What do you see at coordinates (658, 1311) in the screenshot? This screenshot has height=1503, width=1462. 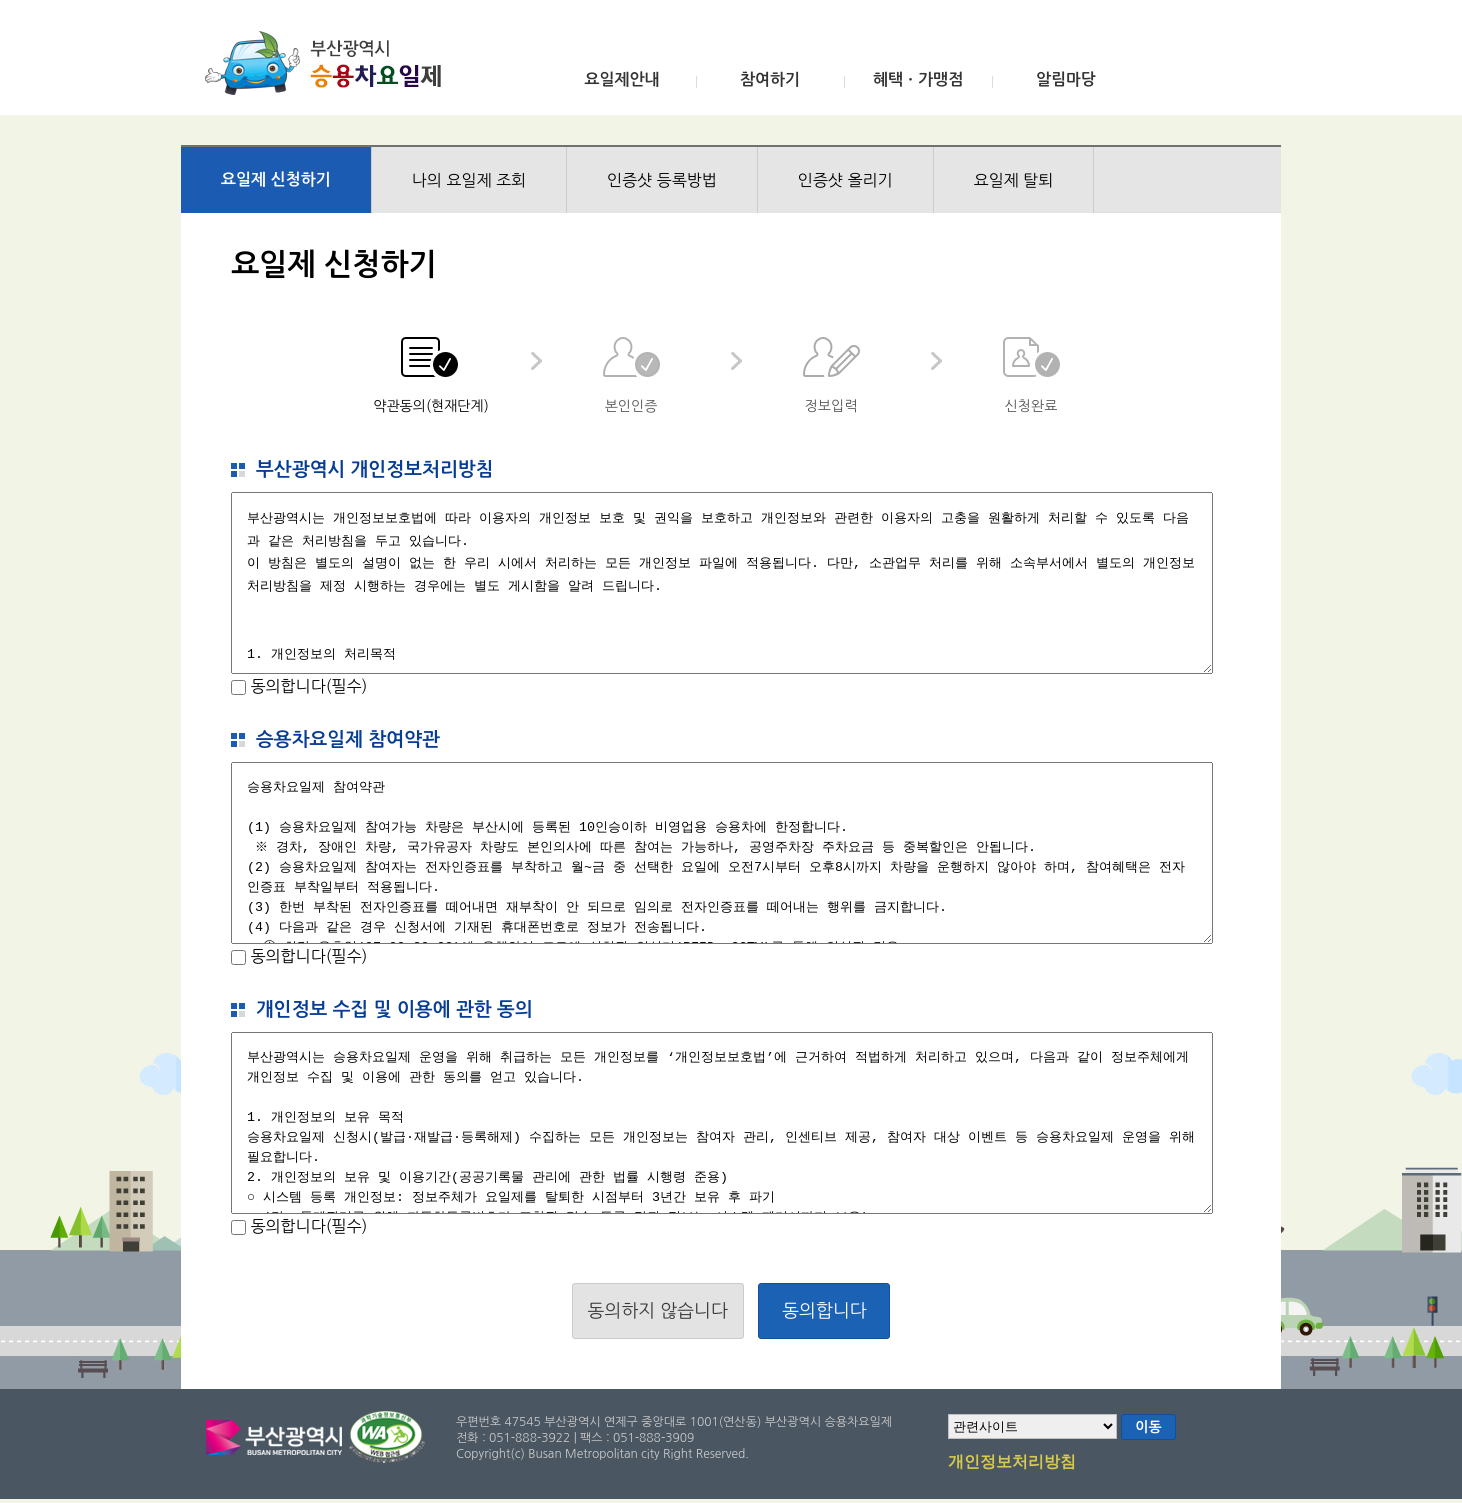 I see `동의하지 않습니다` at bounding box center [658, 1311].